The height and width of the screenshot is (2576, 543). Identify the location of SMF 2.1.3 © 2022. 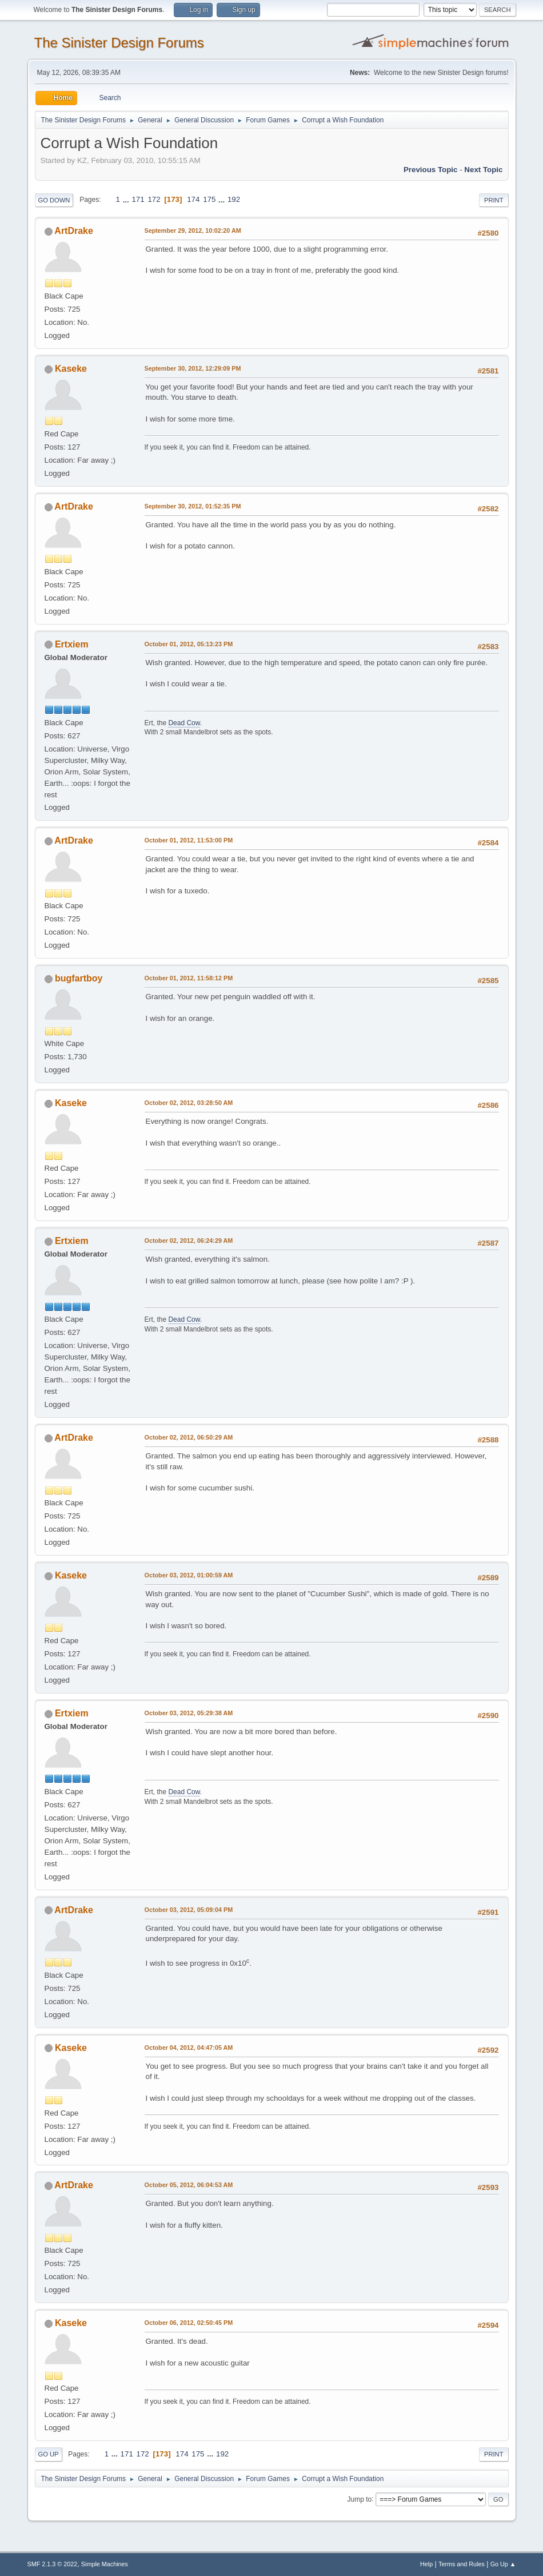
(52, 2564).